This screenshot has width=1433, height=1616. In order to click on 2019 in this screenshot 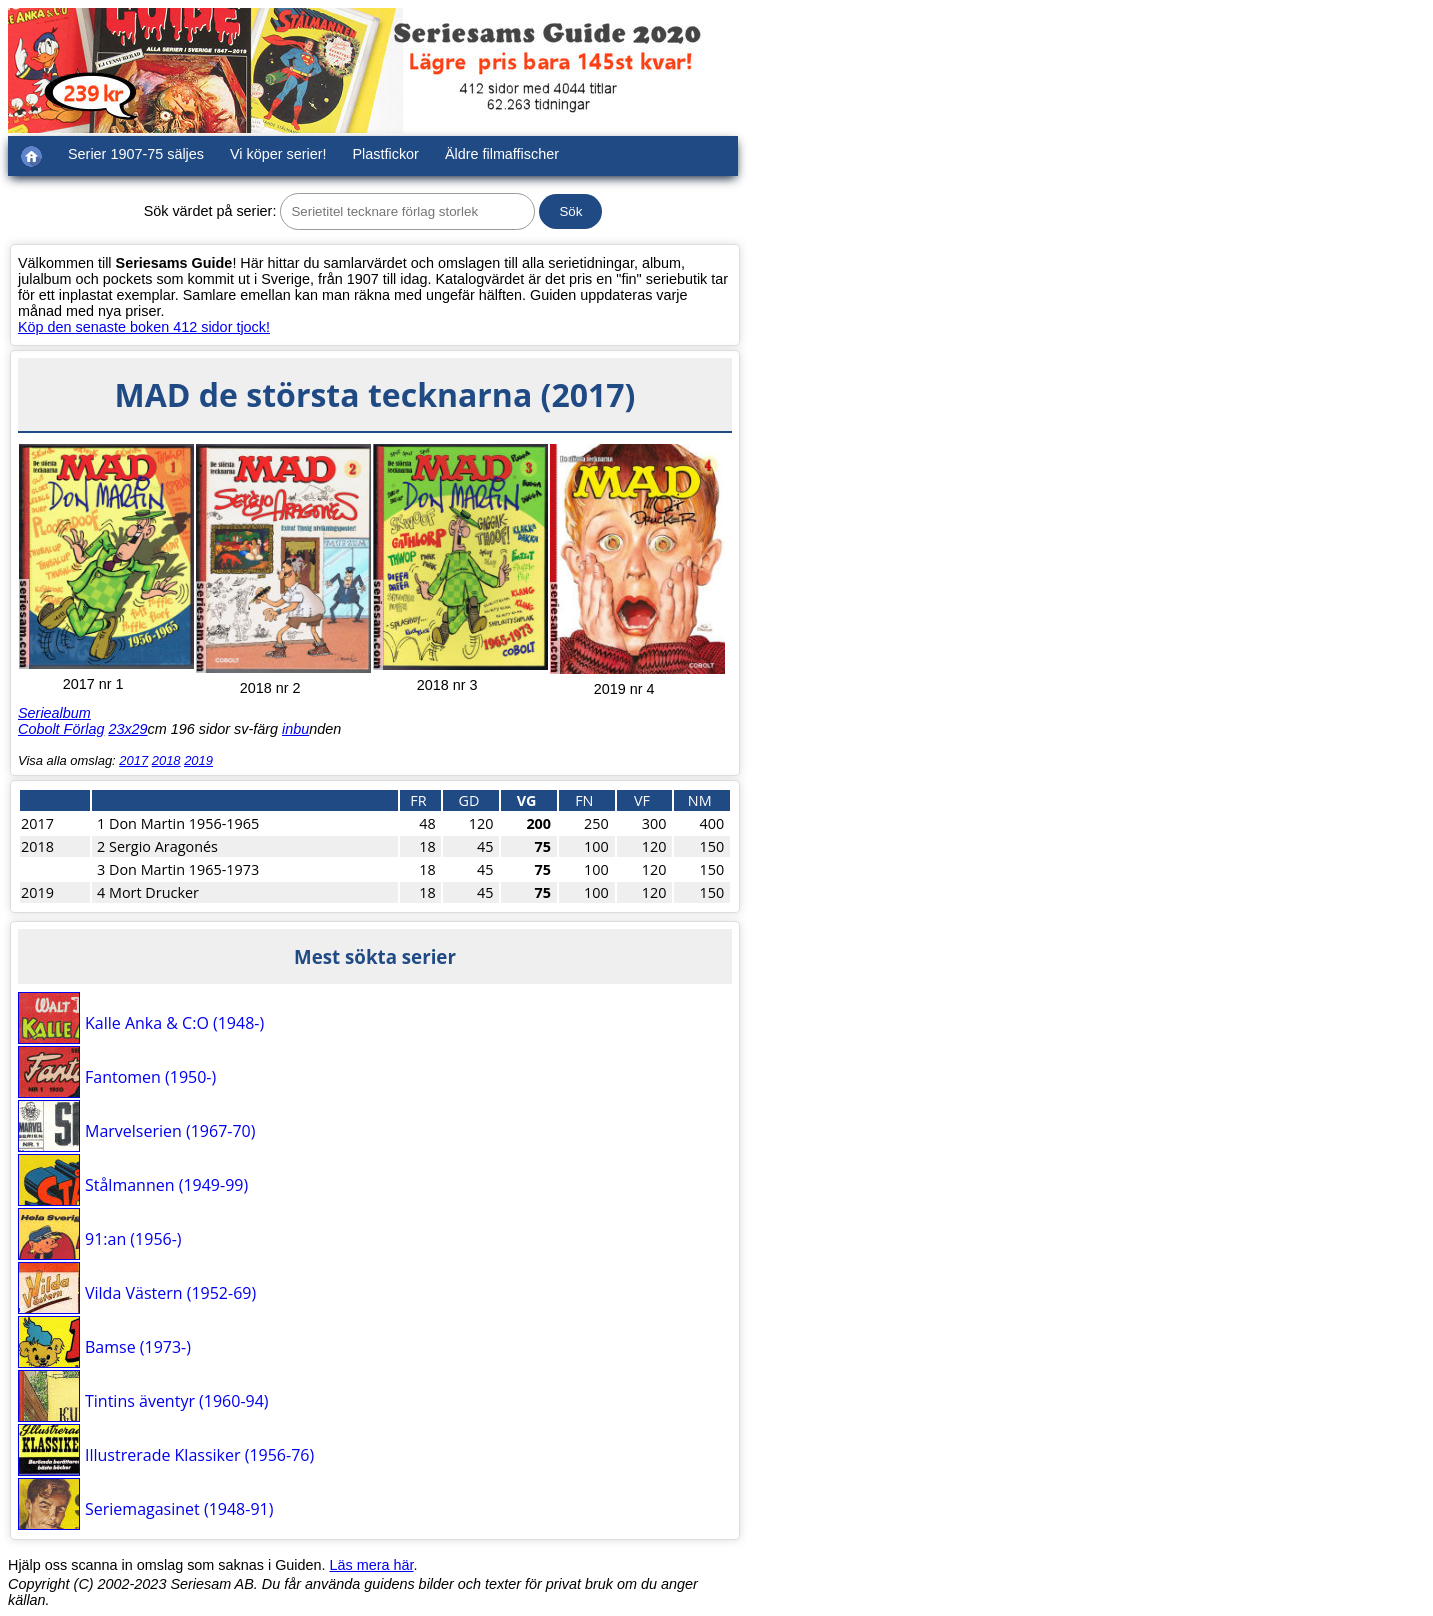, I will do `click(198, 760)`.